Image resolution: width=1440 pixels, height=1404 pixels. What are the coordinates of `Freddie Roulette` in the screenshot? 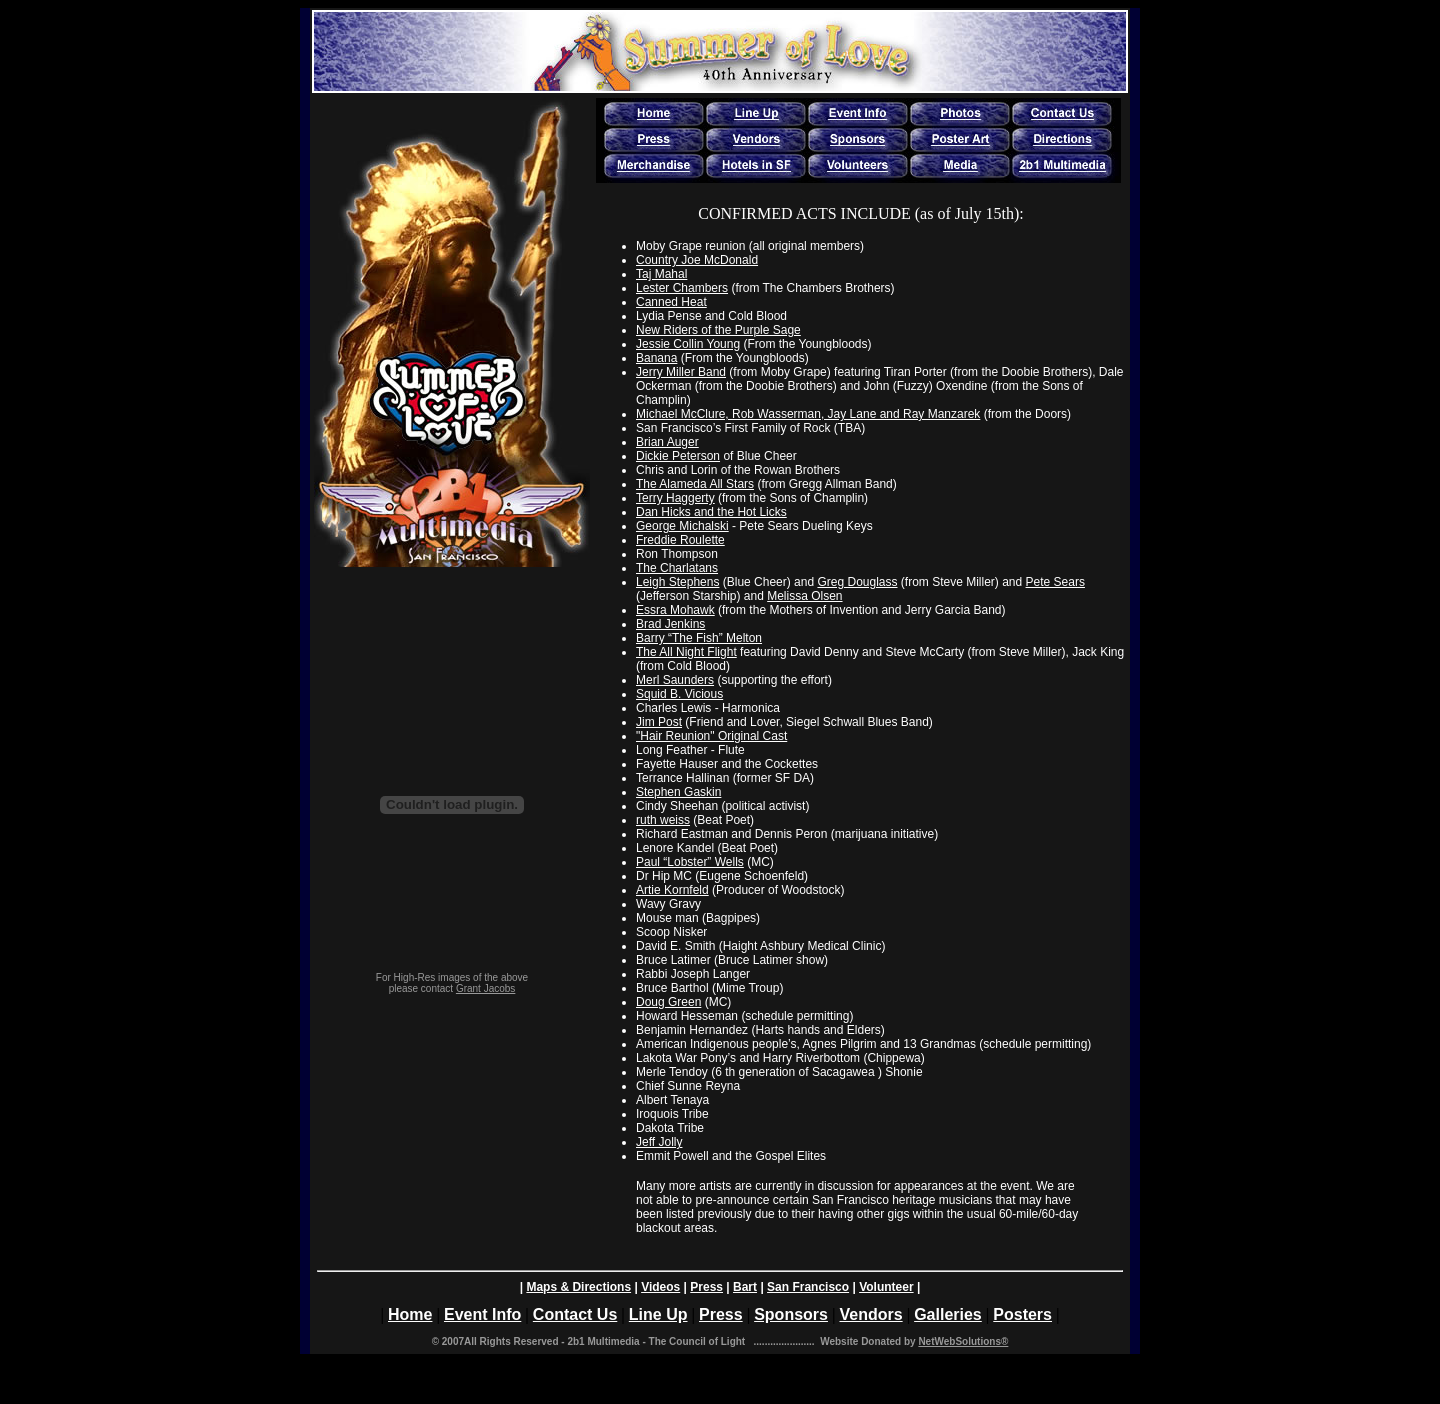 It's located at (680, 540).